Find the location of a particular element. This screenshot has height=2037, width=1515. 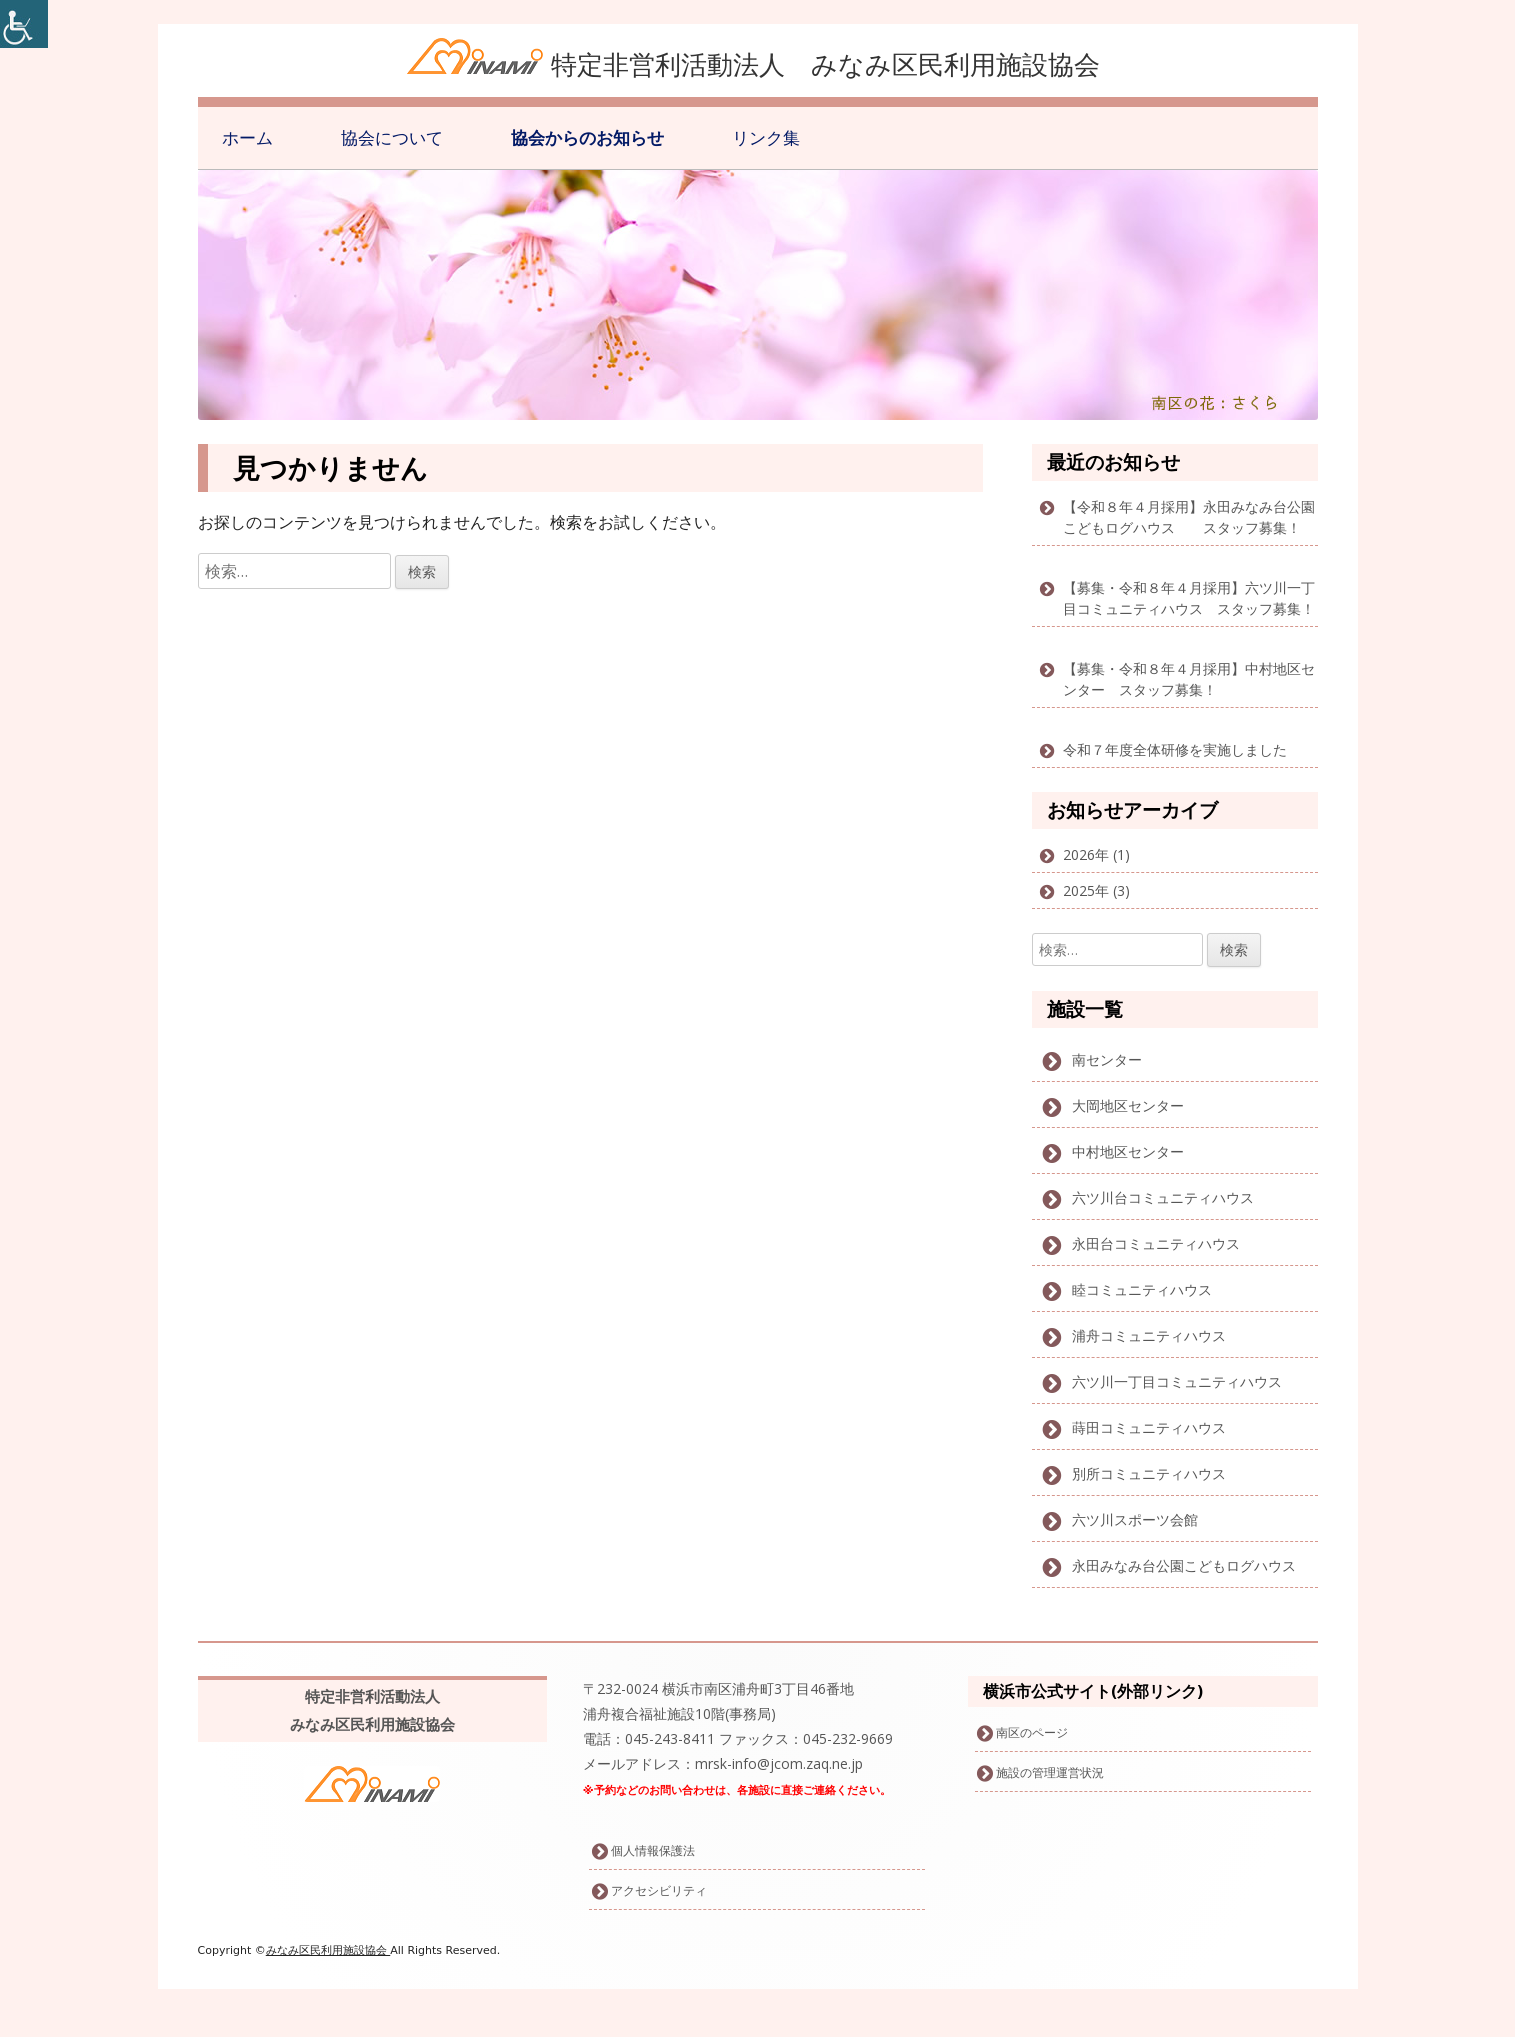

永田みなみ台公園こどもログハウス is located at coordinates (1184, 1565).